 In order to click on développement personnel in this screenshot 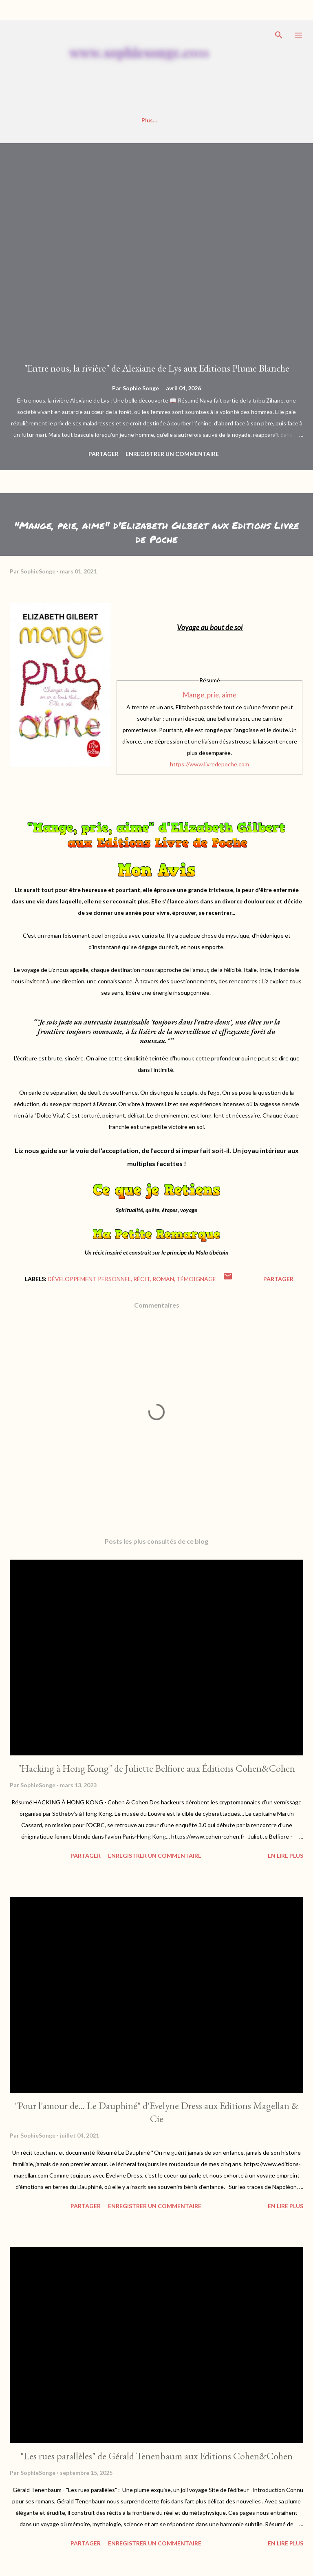, I will do `click(89, 1278)`.